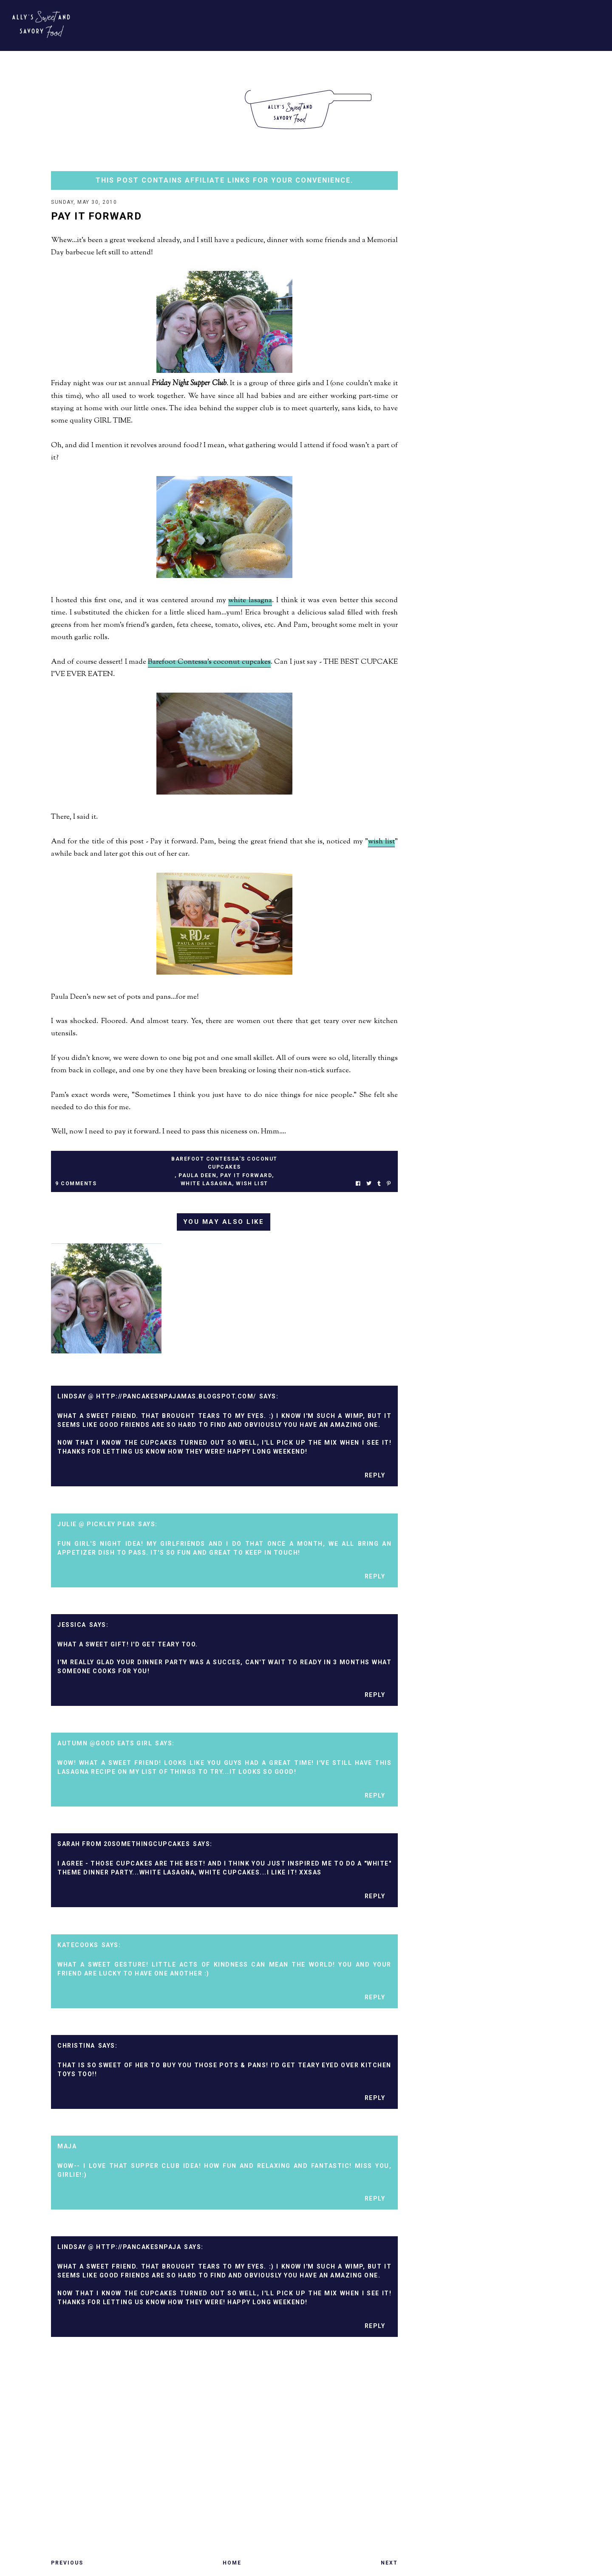  Describe the element at coordinates (381, 842) in the screenshot. I see `wish list` at that location.